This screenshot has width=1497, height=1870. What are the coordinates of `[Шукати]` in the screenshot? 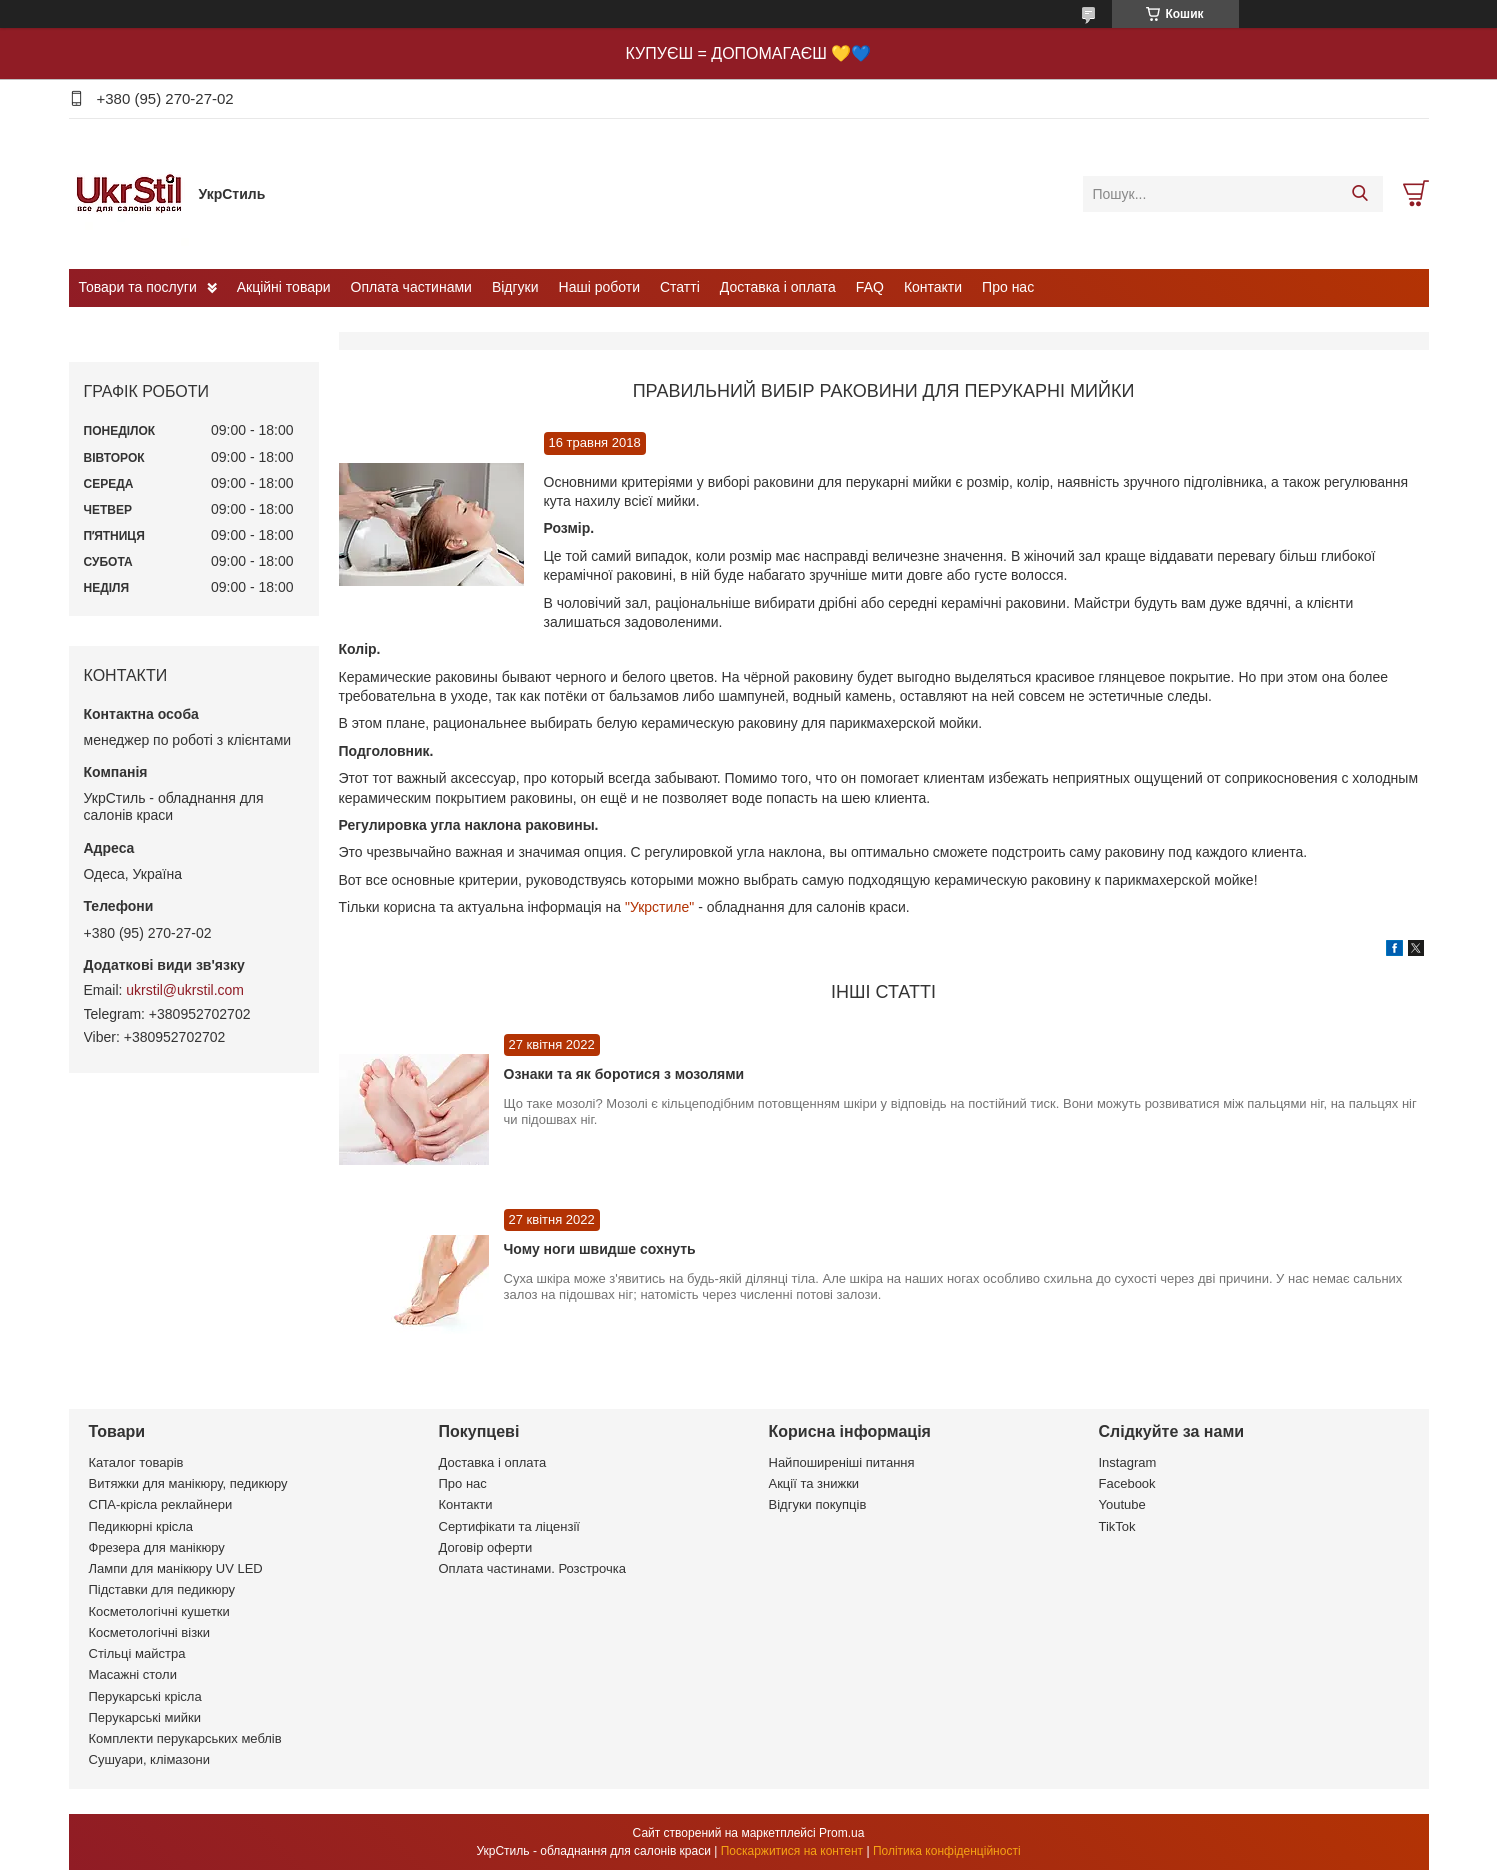 It's located at (1360, 194).